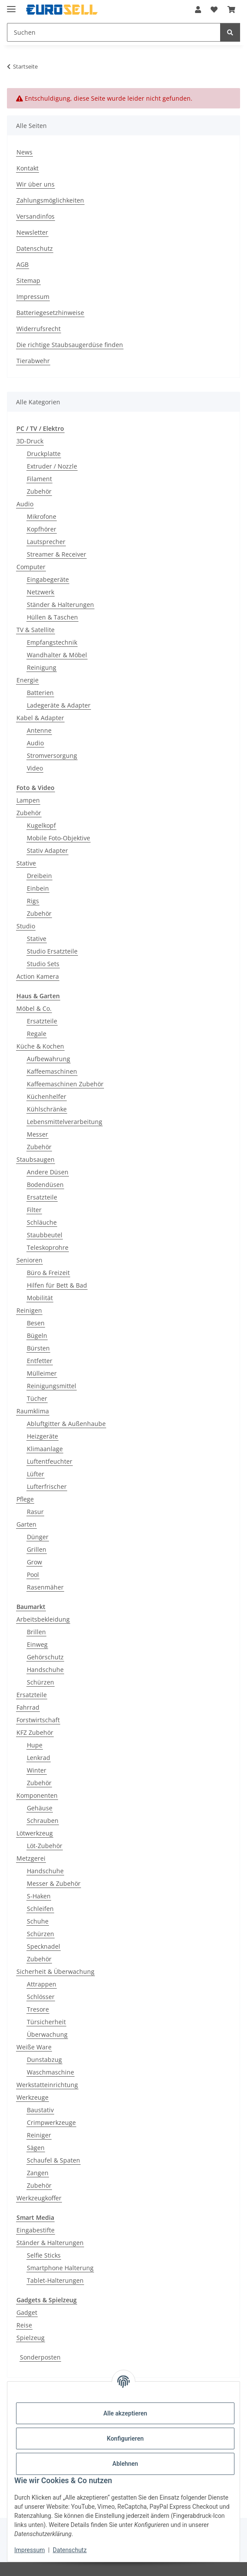  I want to click on Ständer & Halterungen, so click(60, 604).